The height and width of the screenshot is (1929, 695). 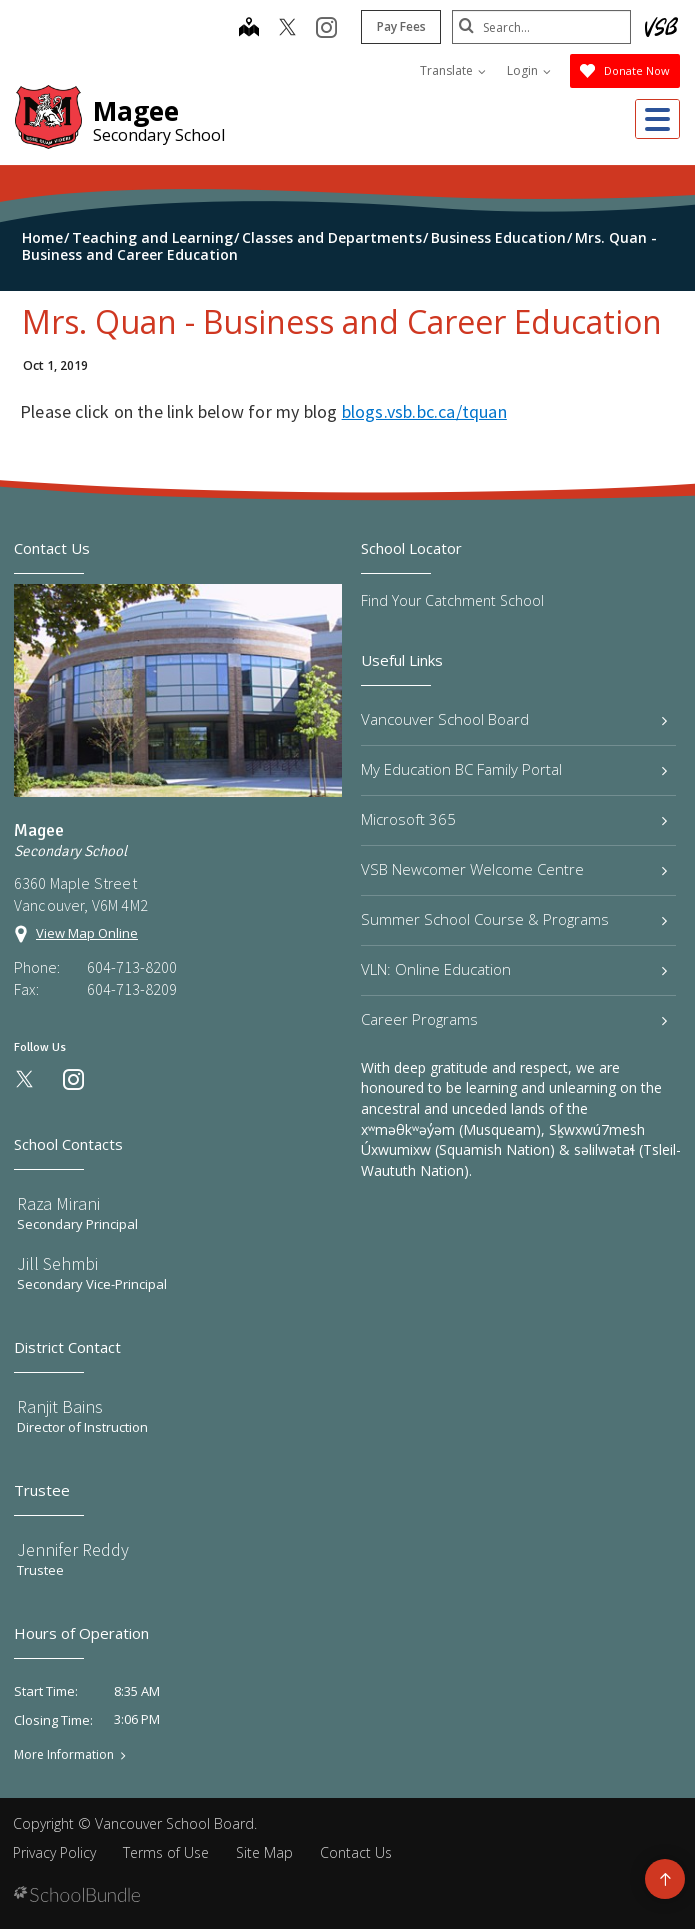 I want to click on Login, so click(x=529, y=70).